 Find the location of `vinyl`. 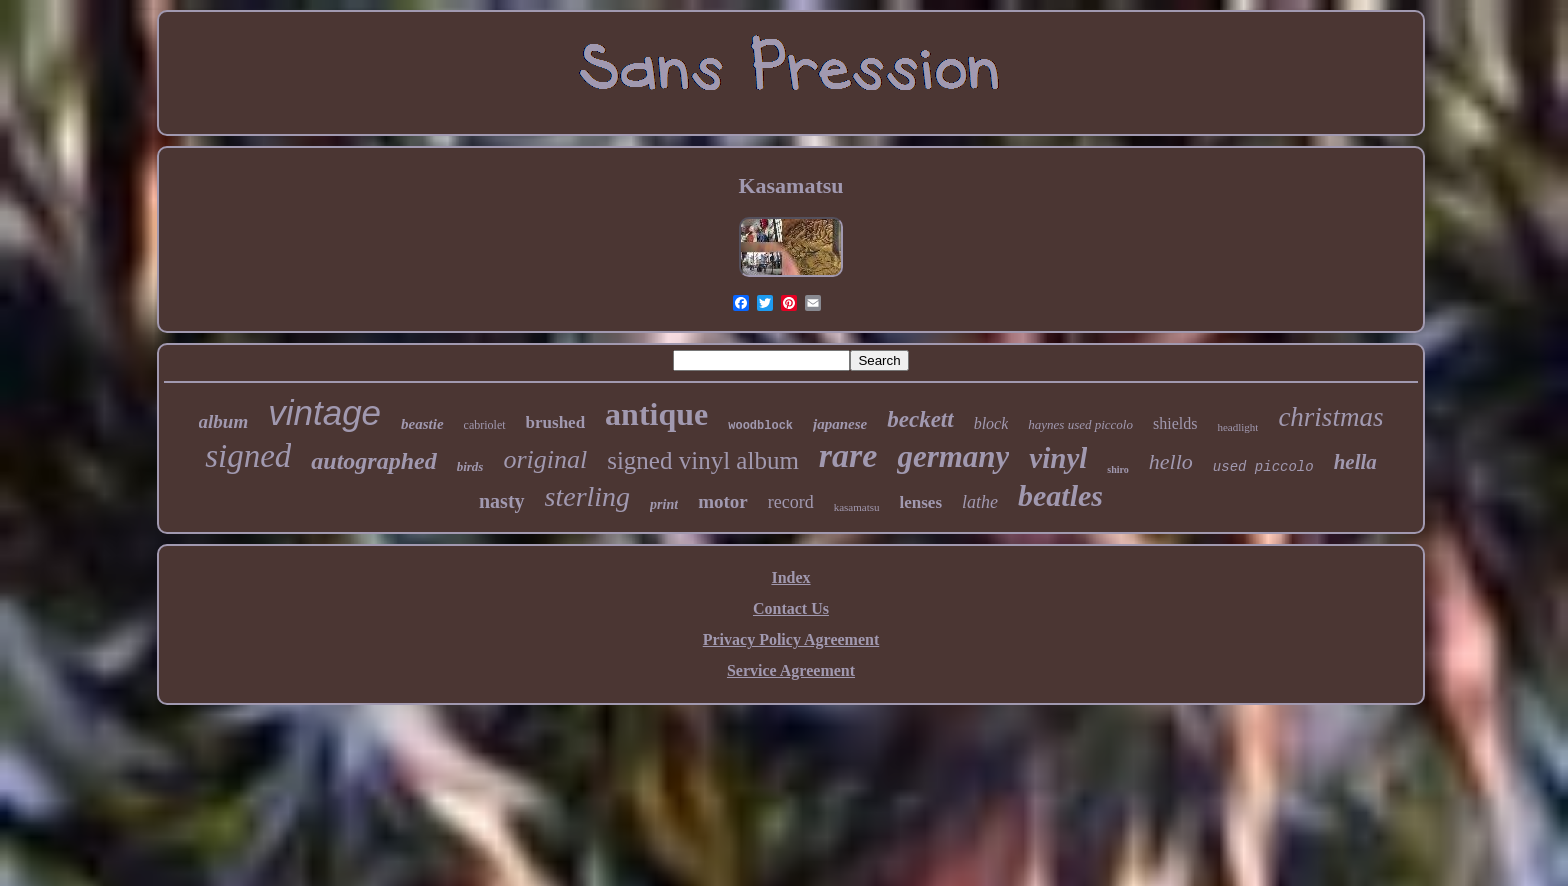

vinyl is located at coordinates (1058, 458).